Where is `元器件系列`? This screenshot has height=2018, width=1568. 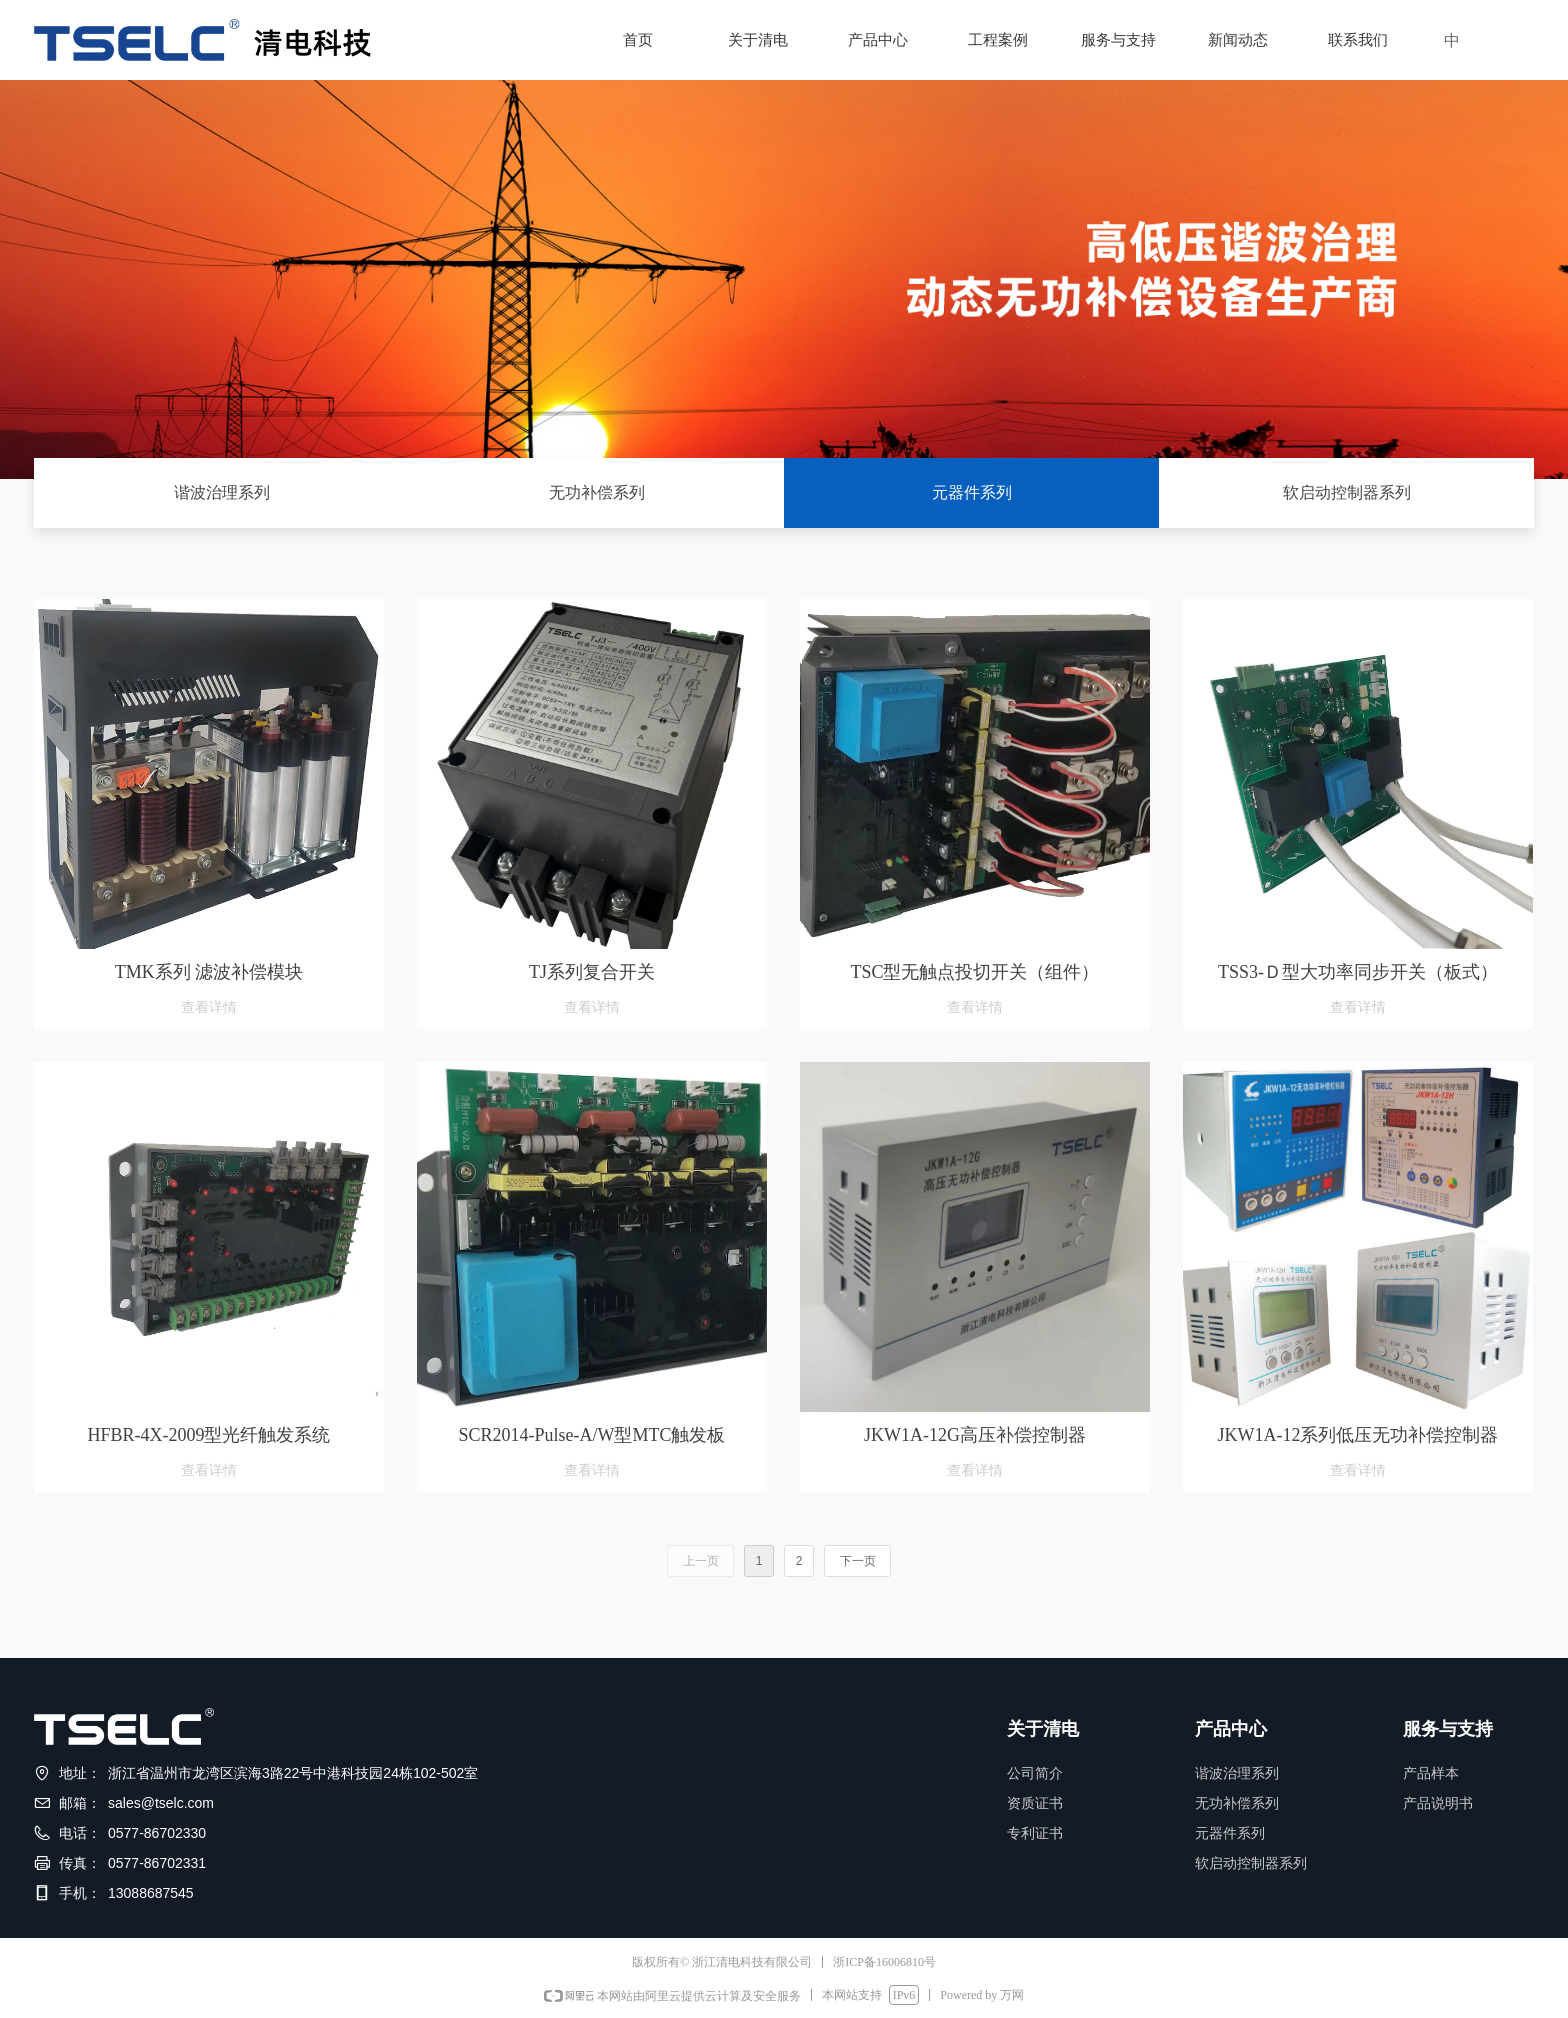
元器件系列 is located at coordinates (972, 492).